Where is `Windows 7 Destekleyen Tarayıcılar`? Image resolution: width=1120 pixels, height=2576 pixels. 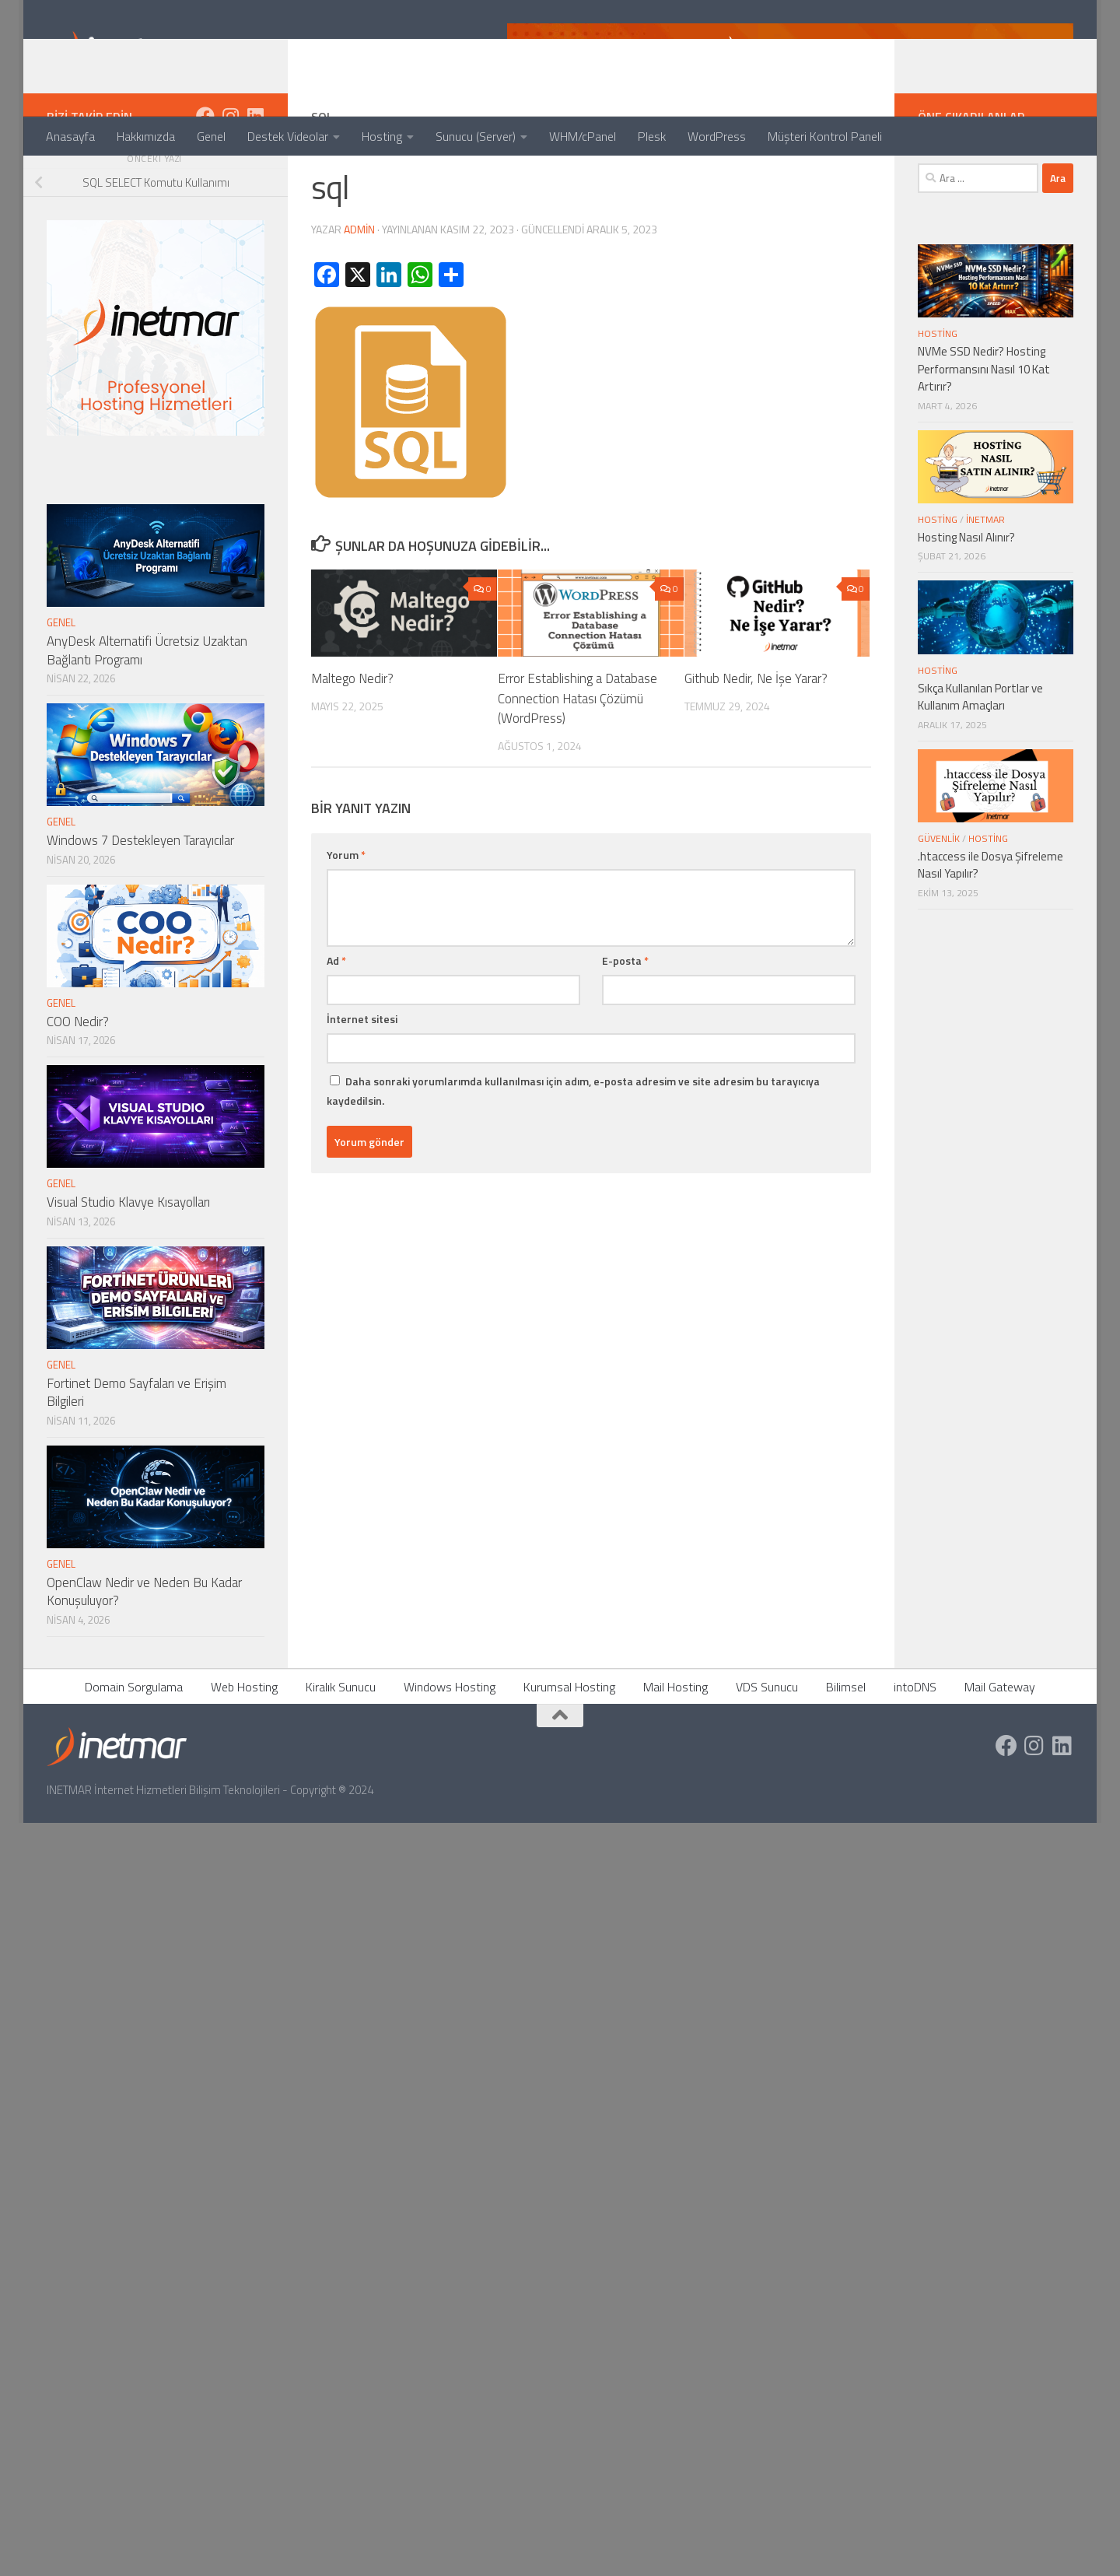
Windows 7 Destekleyen Tarayıcılar is located at coordinates (140, 902).